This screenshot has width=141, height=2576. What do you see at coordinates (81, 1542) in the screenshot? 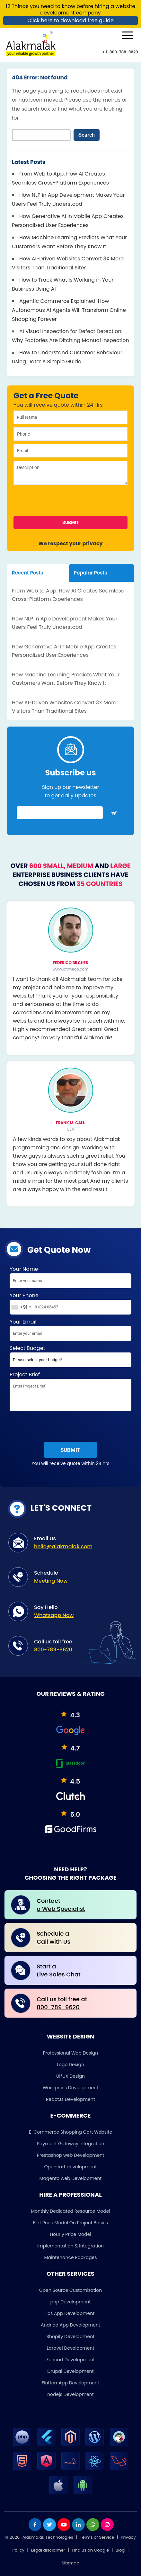
I see `Email Us` at bounding box center [81, 1542].